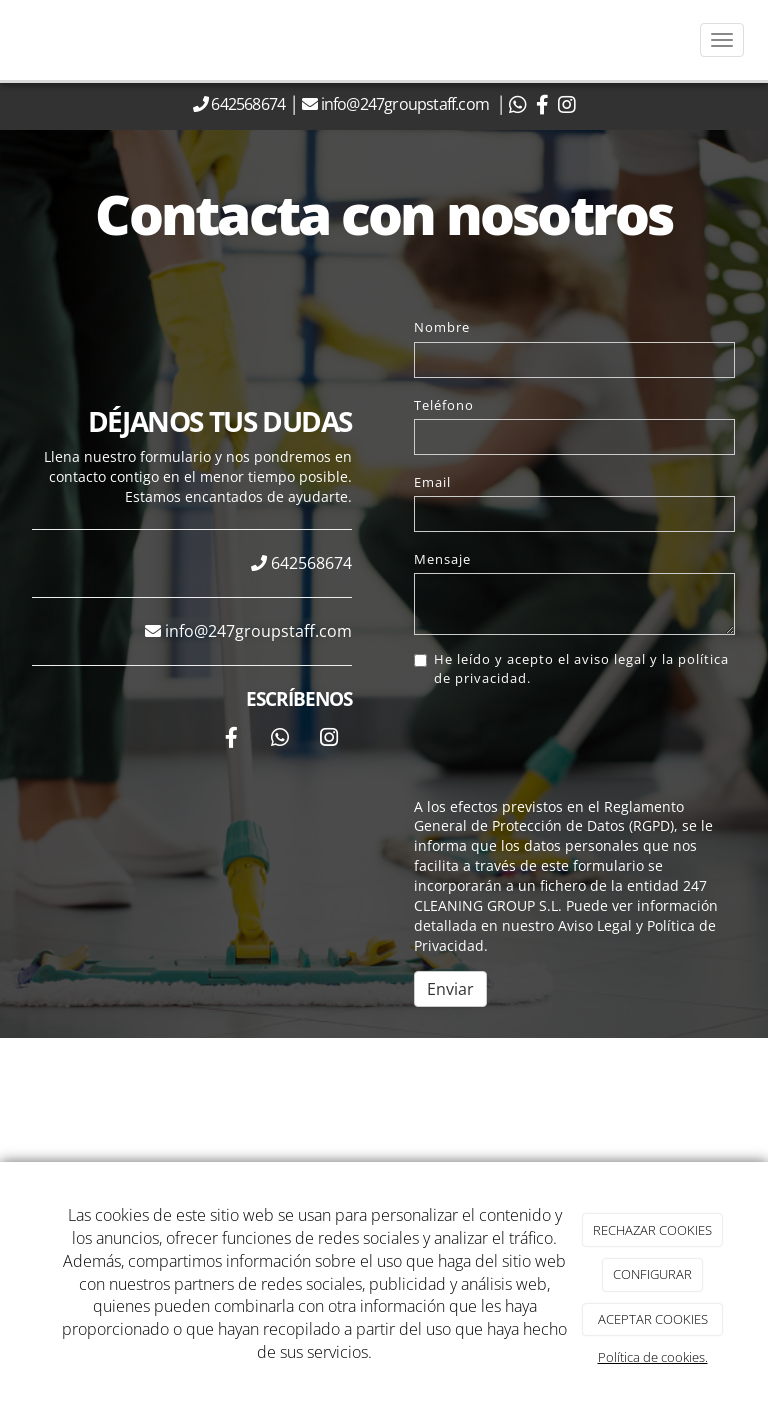 This screenshot has height=1406, width=768. I want to click on info@247groupstaff.com, so click(407, 104).